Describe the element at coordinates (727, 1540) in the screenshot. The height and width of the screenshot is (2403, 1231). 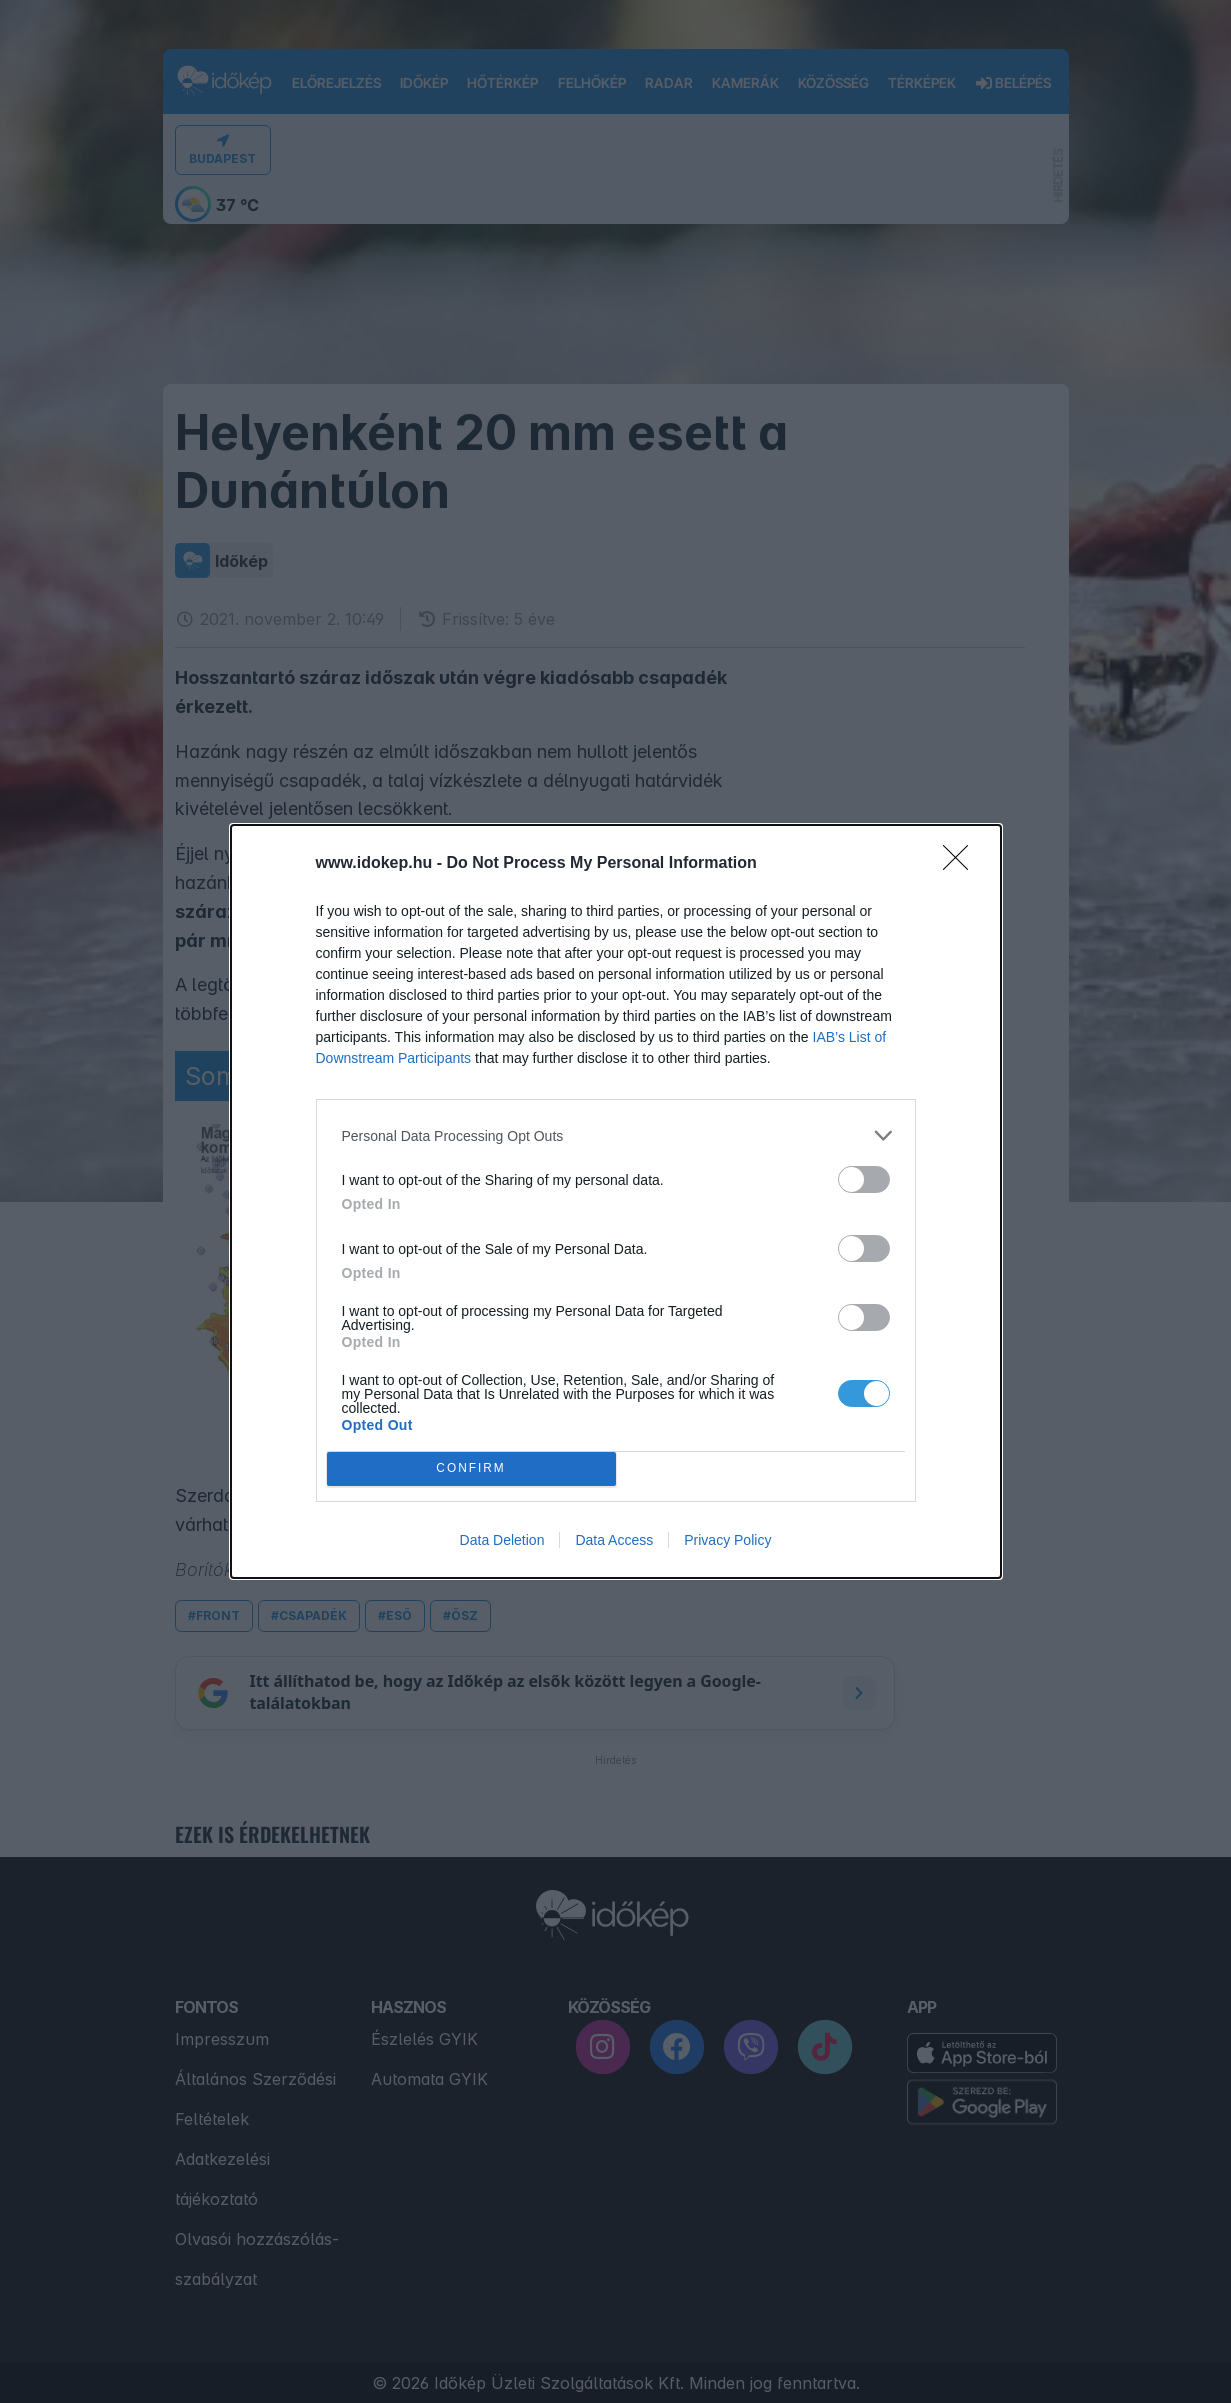
I see `Privacy Policy` at that location.